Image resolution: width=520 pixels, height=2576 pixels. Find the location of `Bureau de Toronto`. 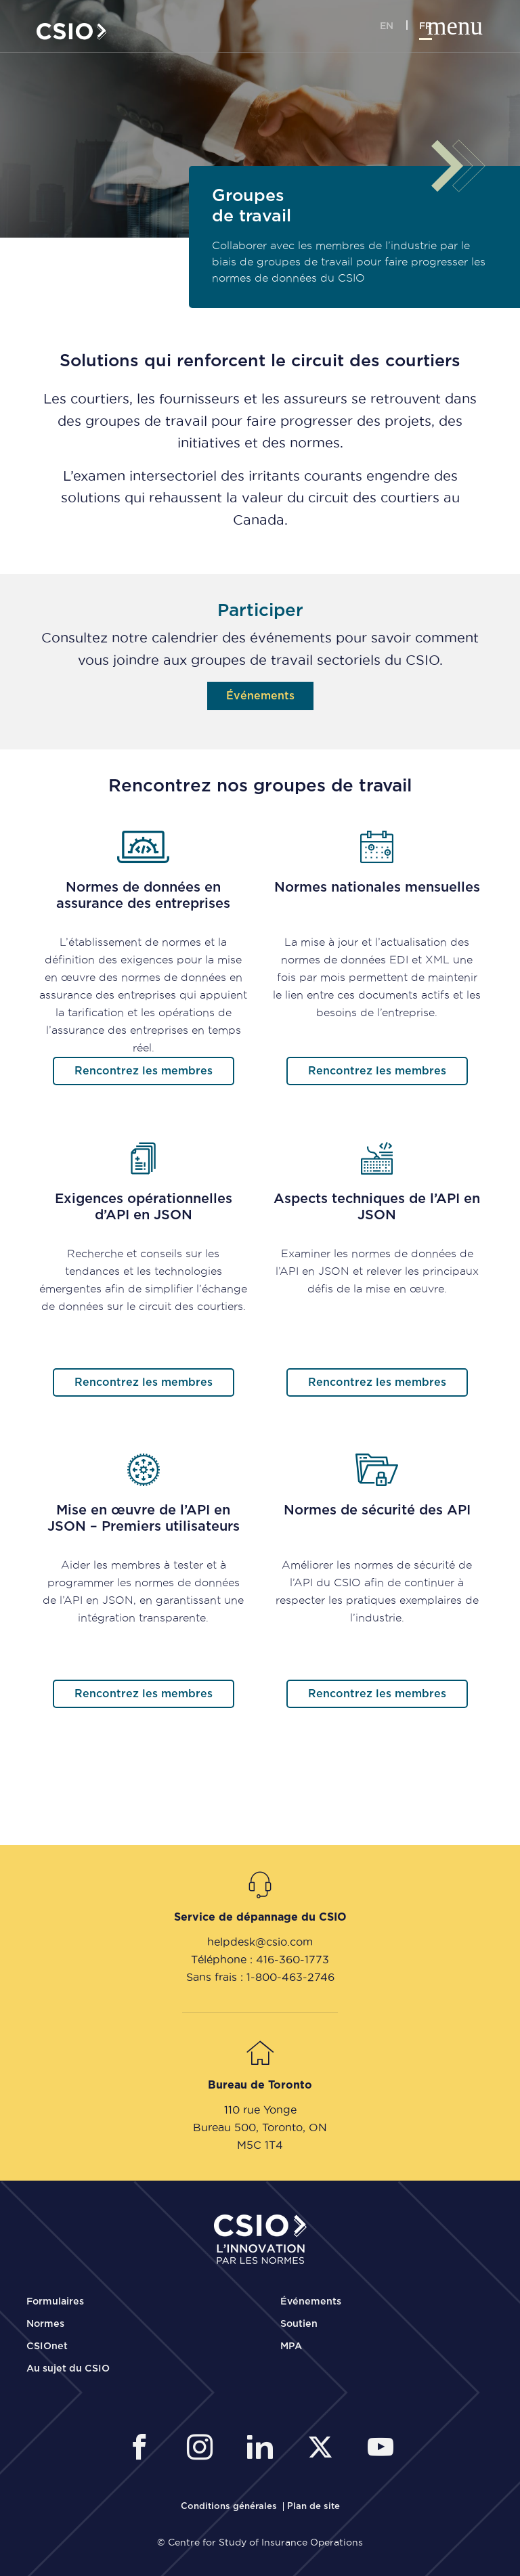

Bureau de Toronto is located at coordinates (260, 2085).